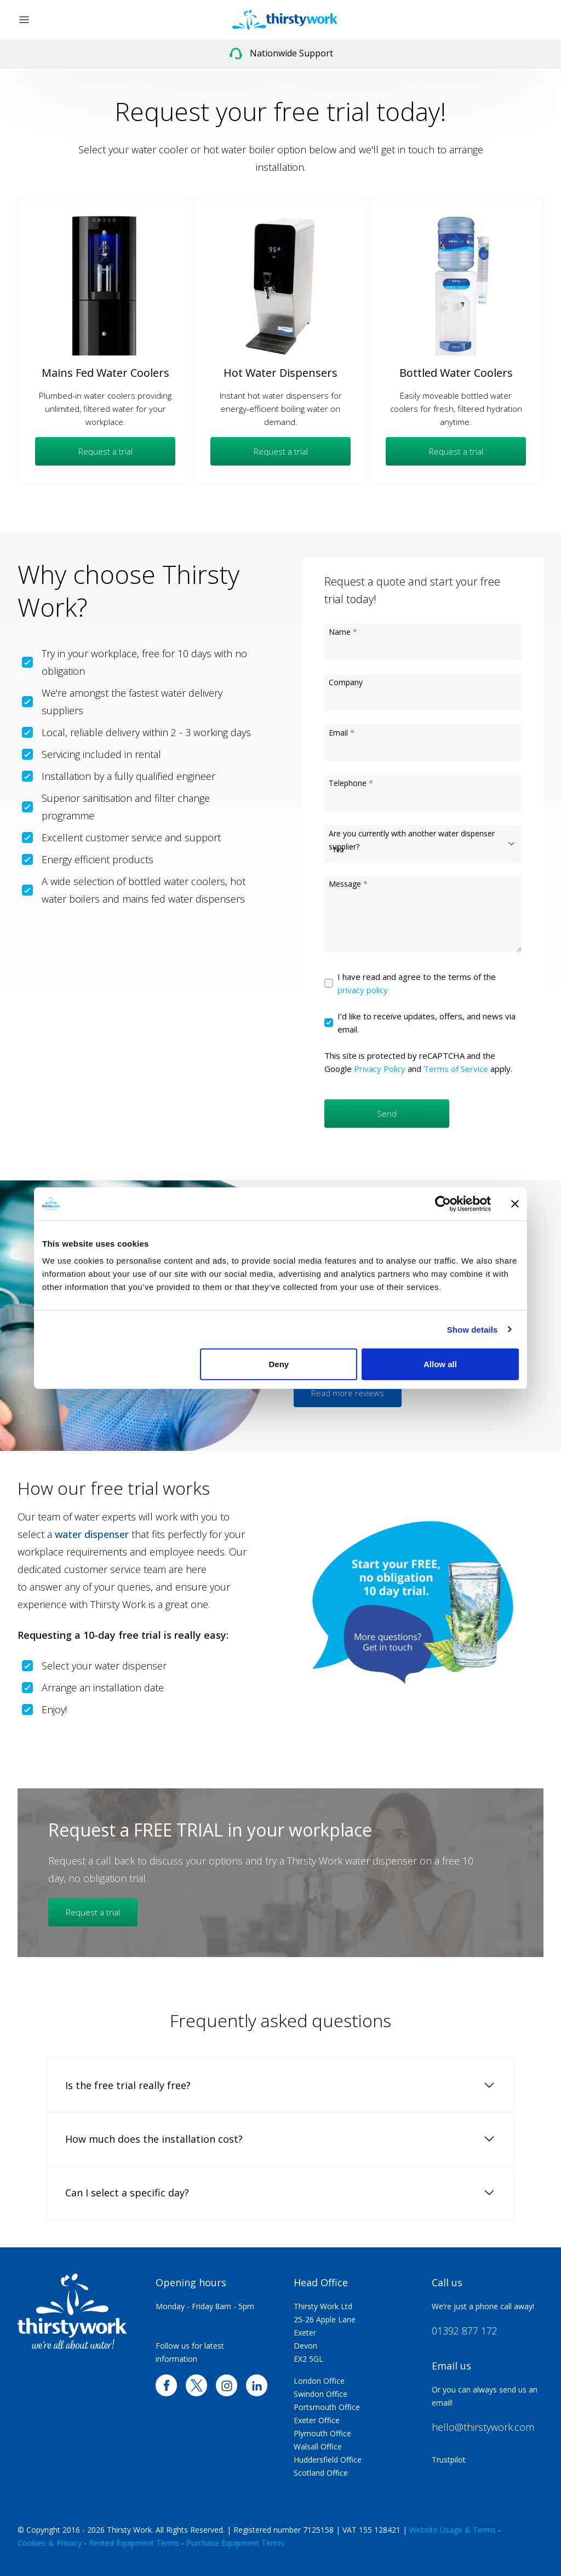  I want to click on [Close banner], so click(515, 1203).